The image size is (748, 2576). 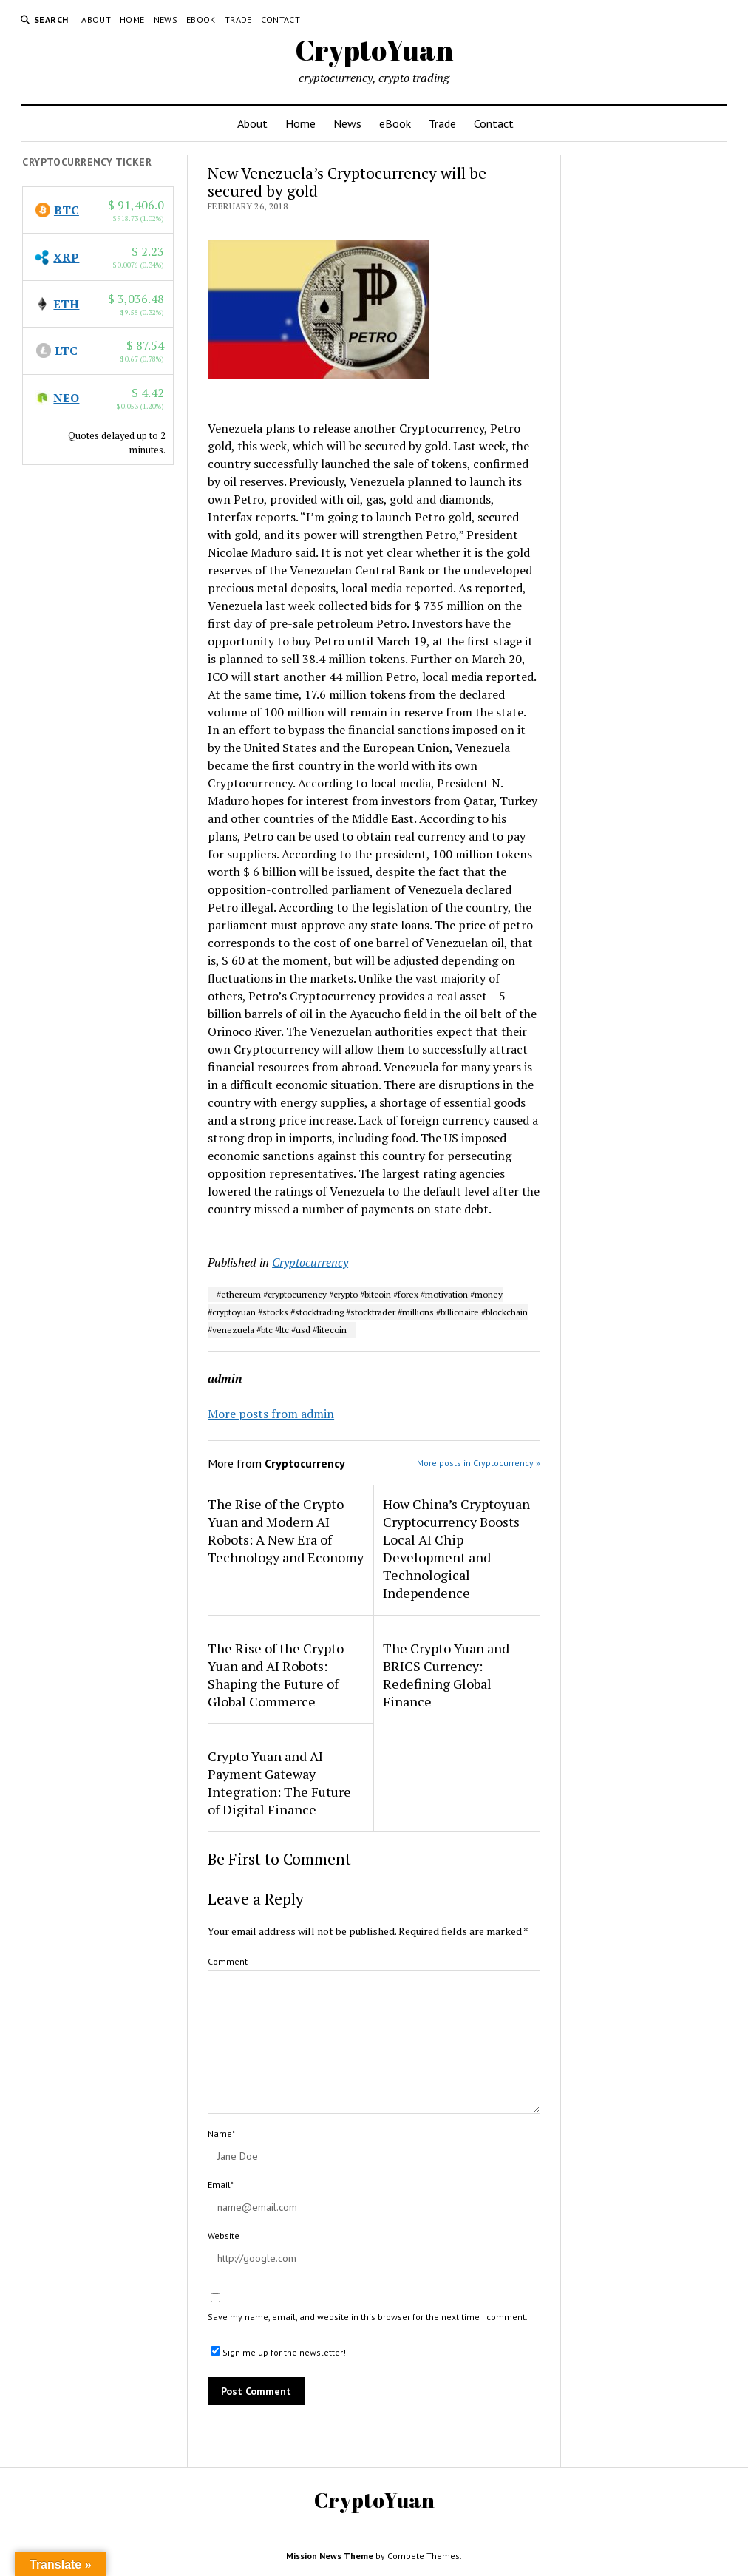 What do you see at coordinates (329, 2555) in the screenshot?
I see `Mission News Theme` at bounding box center [329, 2555].